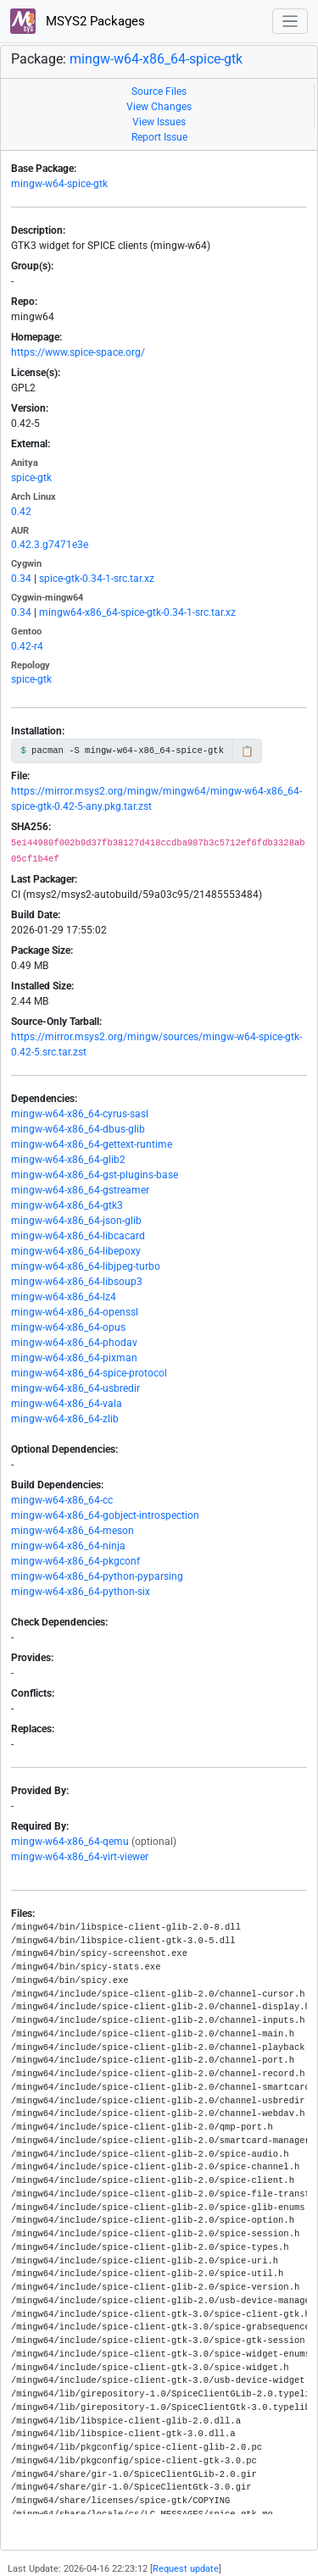  What do you see at coordinates (76, 1251) in the screenshot?
I see `mingw-w64-x86_64-libepoxy` at bounding box center [76, 1251].